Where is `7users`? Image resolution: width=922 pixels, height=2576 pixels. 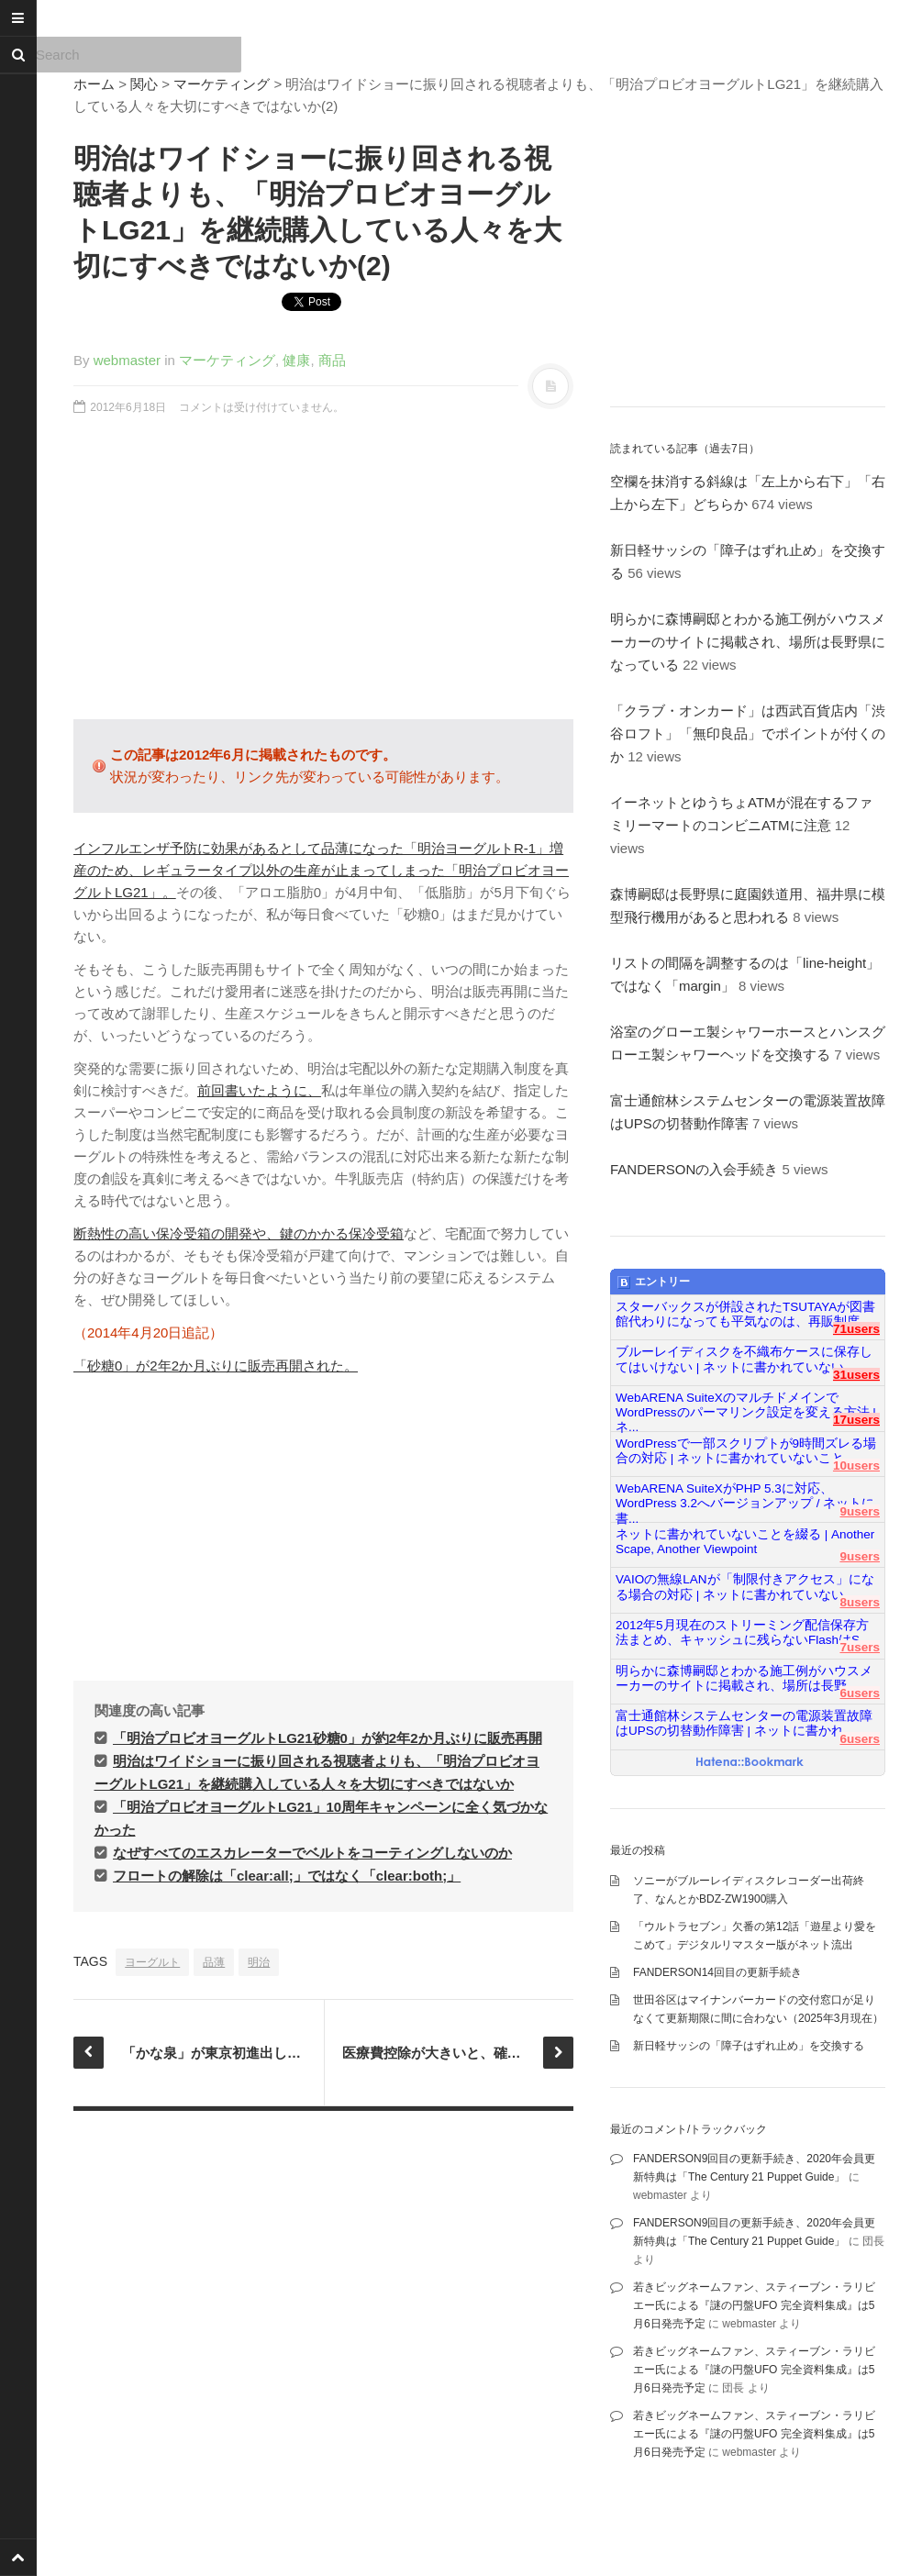
7users is located at coordinates (859, 1647).